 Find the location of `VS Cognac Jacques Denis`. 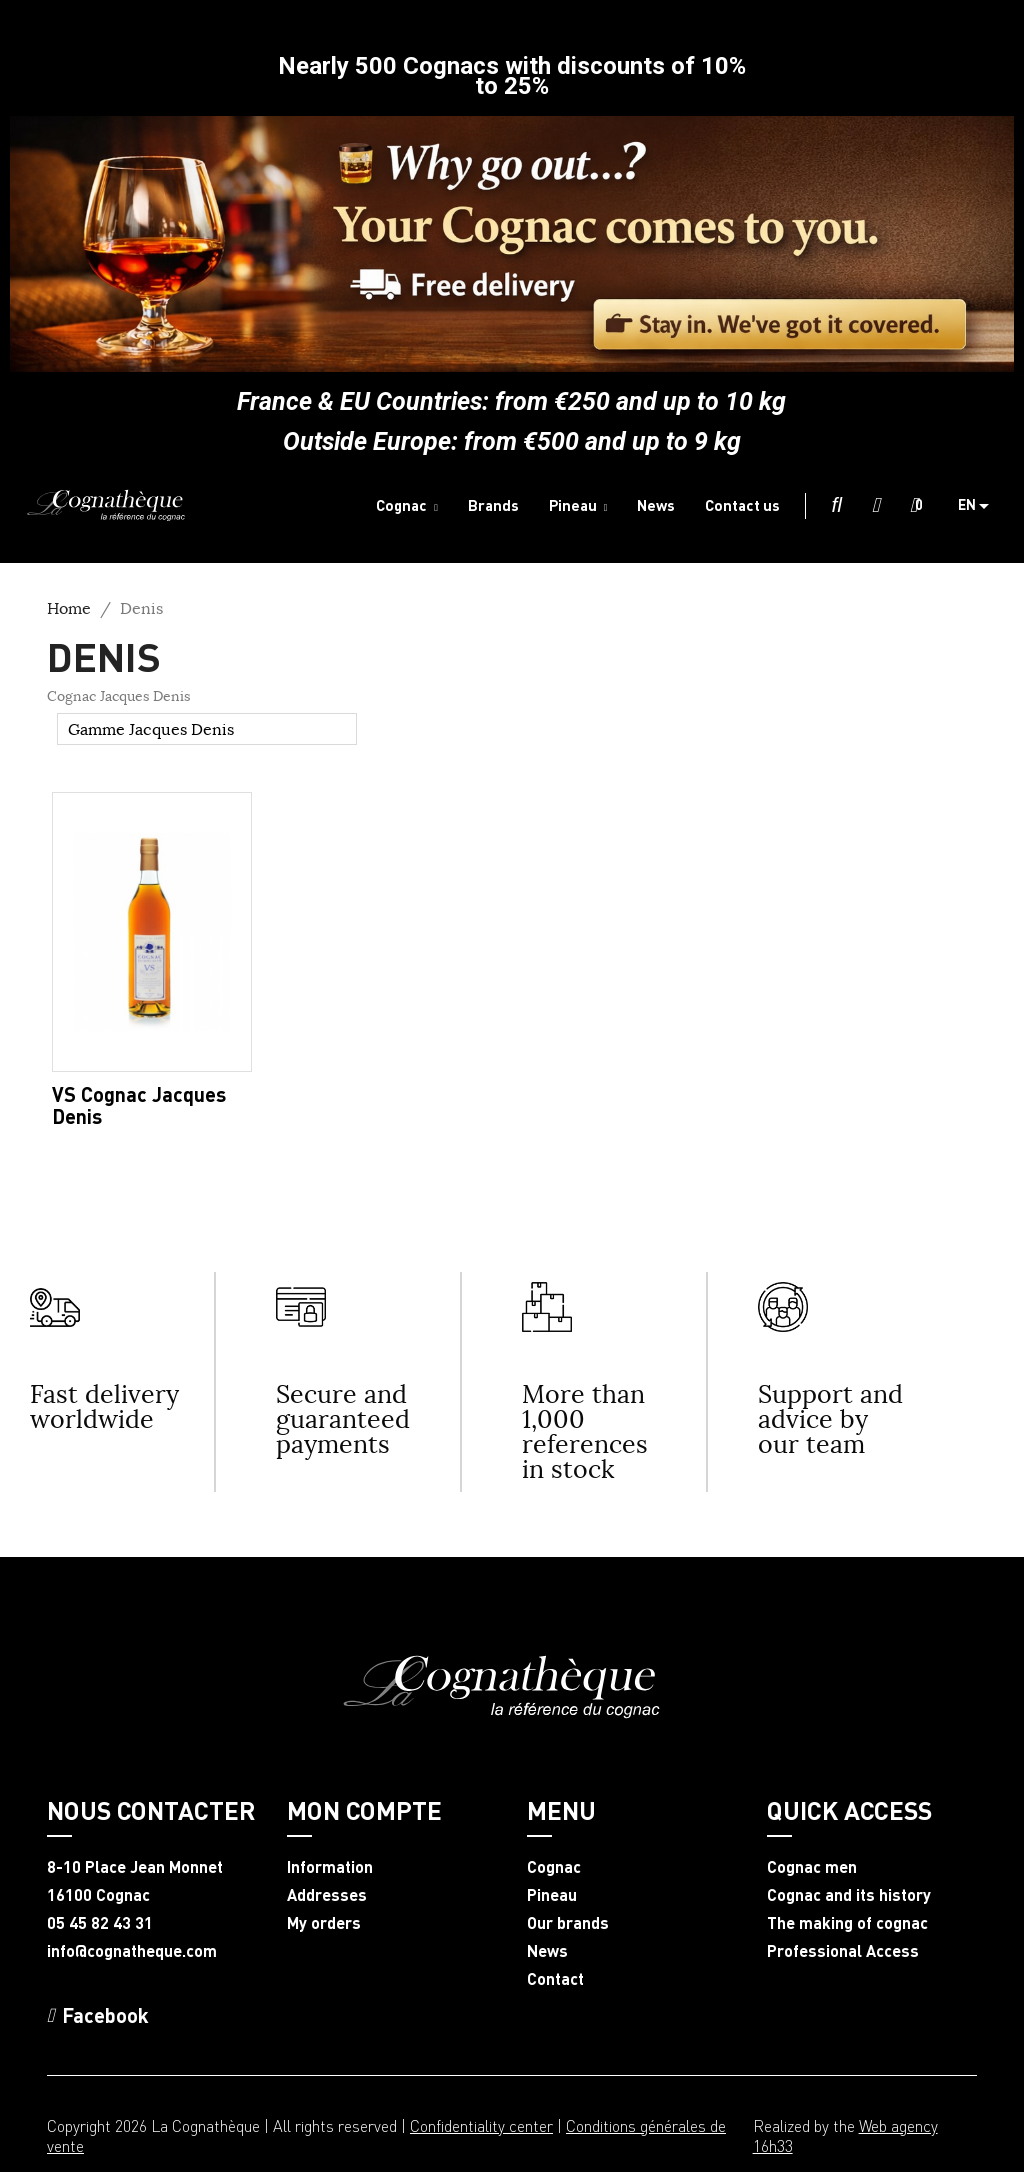

VS Cognac Jacques Denis is located at coordinates (139, 1105).